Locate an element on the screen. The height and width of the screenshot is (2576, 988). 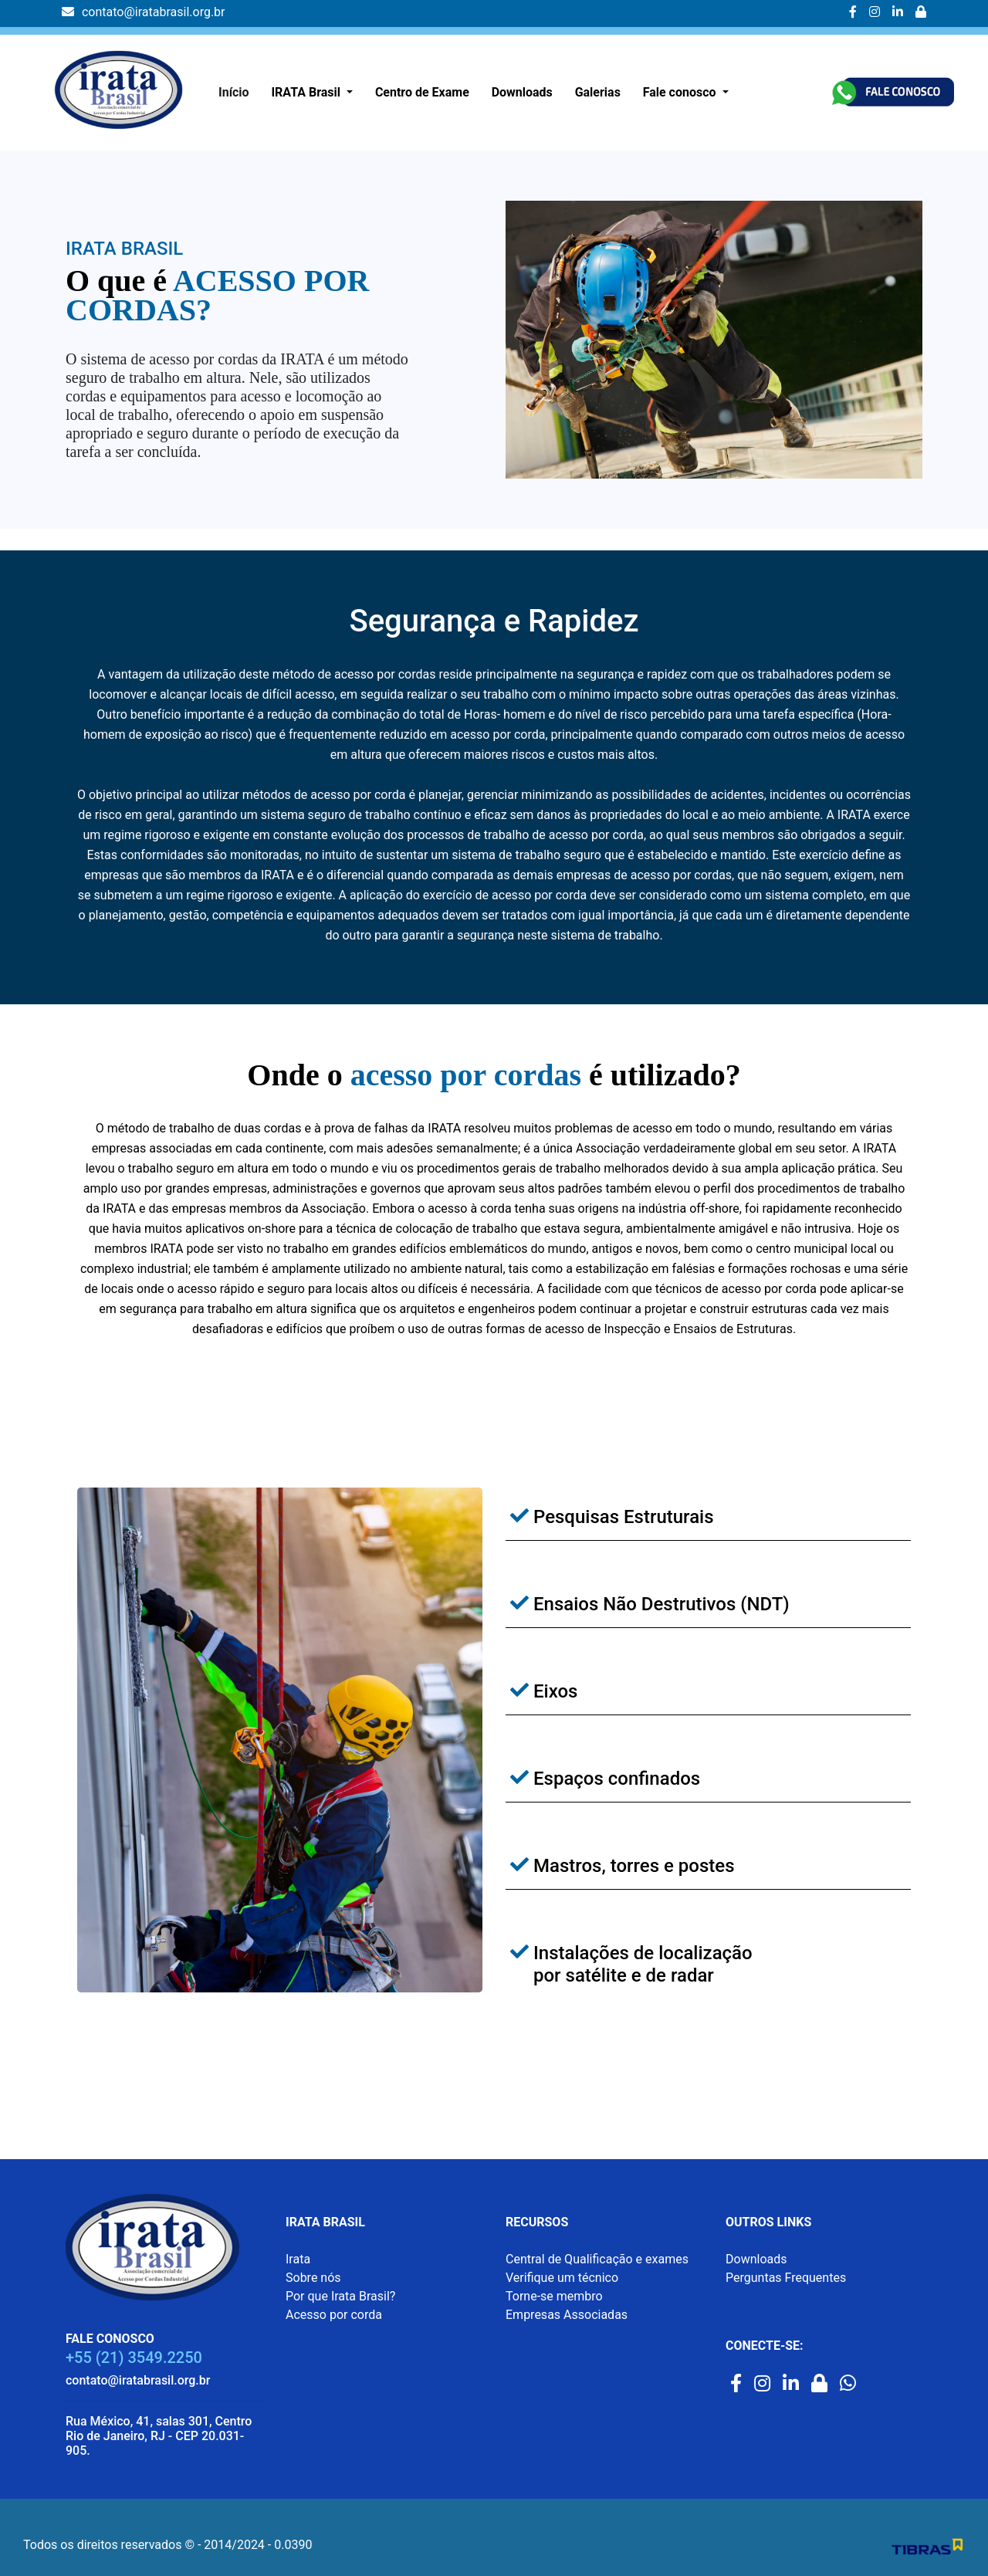
Fale conosco [button] is located at coordinates (681, 92).